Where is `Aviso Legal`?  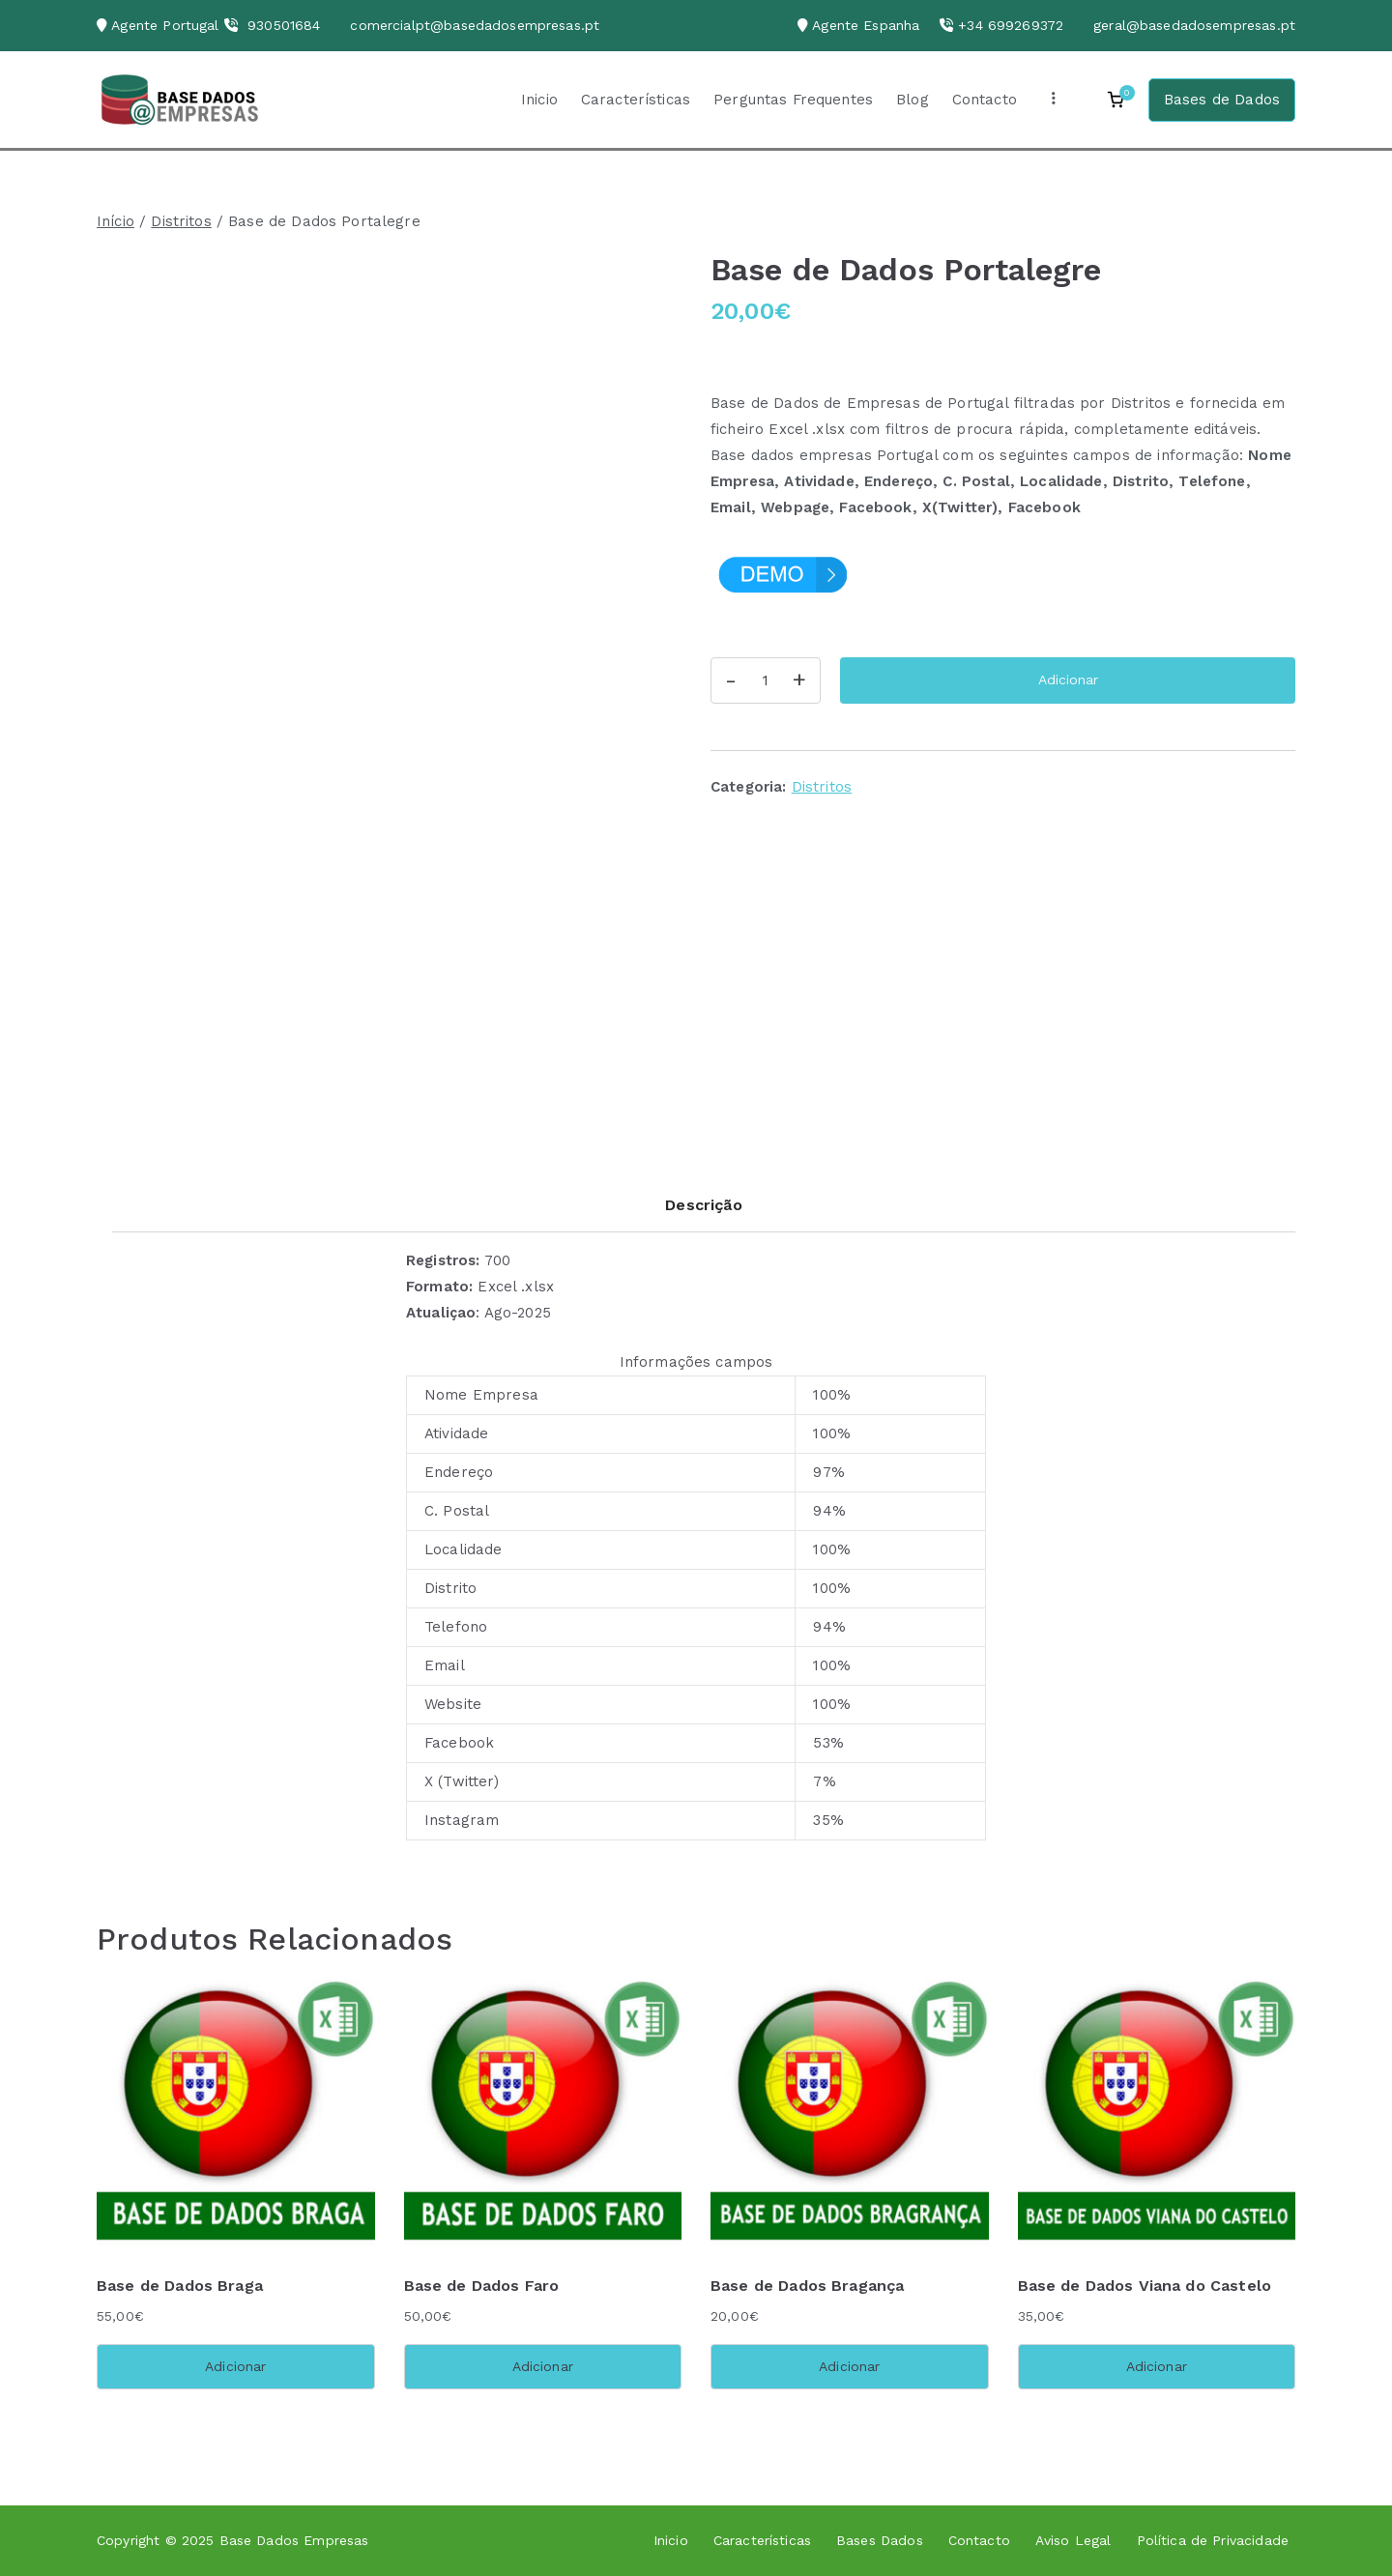
Aviso Legal is located at coordinates (1073, 2540).